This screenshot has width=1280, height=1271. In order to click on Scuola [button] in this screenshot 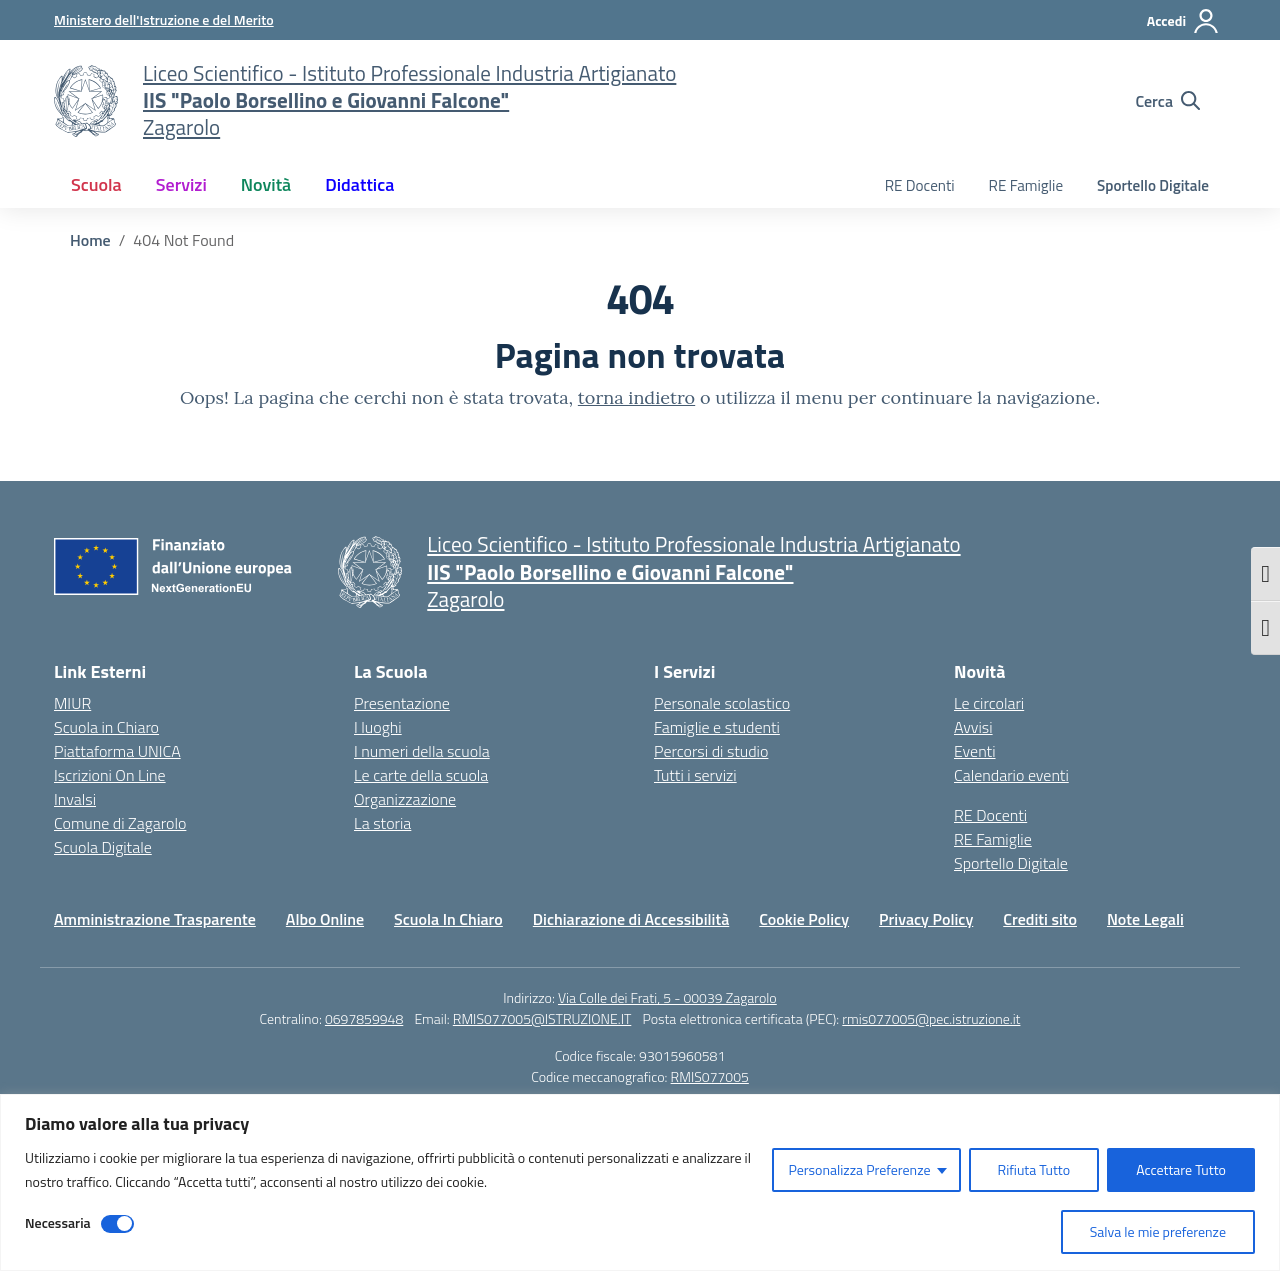, I will do `click(96, 184)`.